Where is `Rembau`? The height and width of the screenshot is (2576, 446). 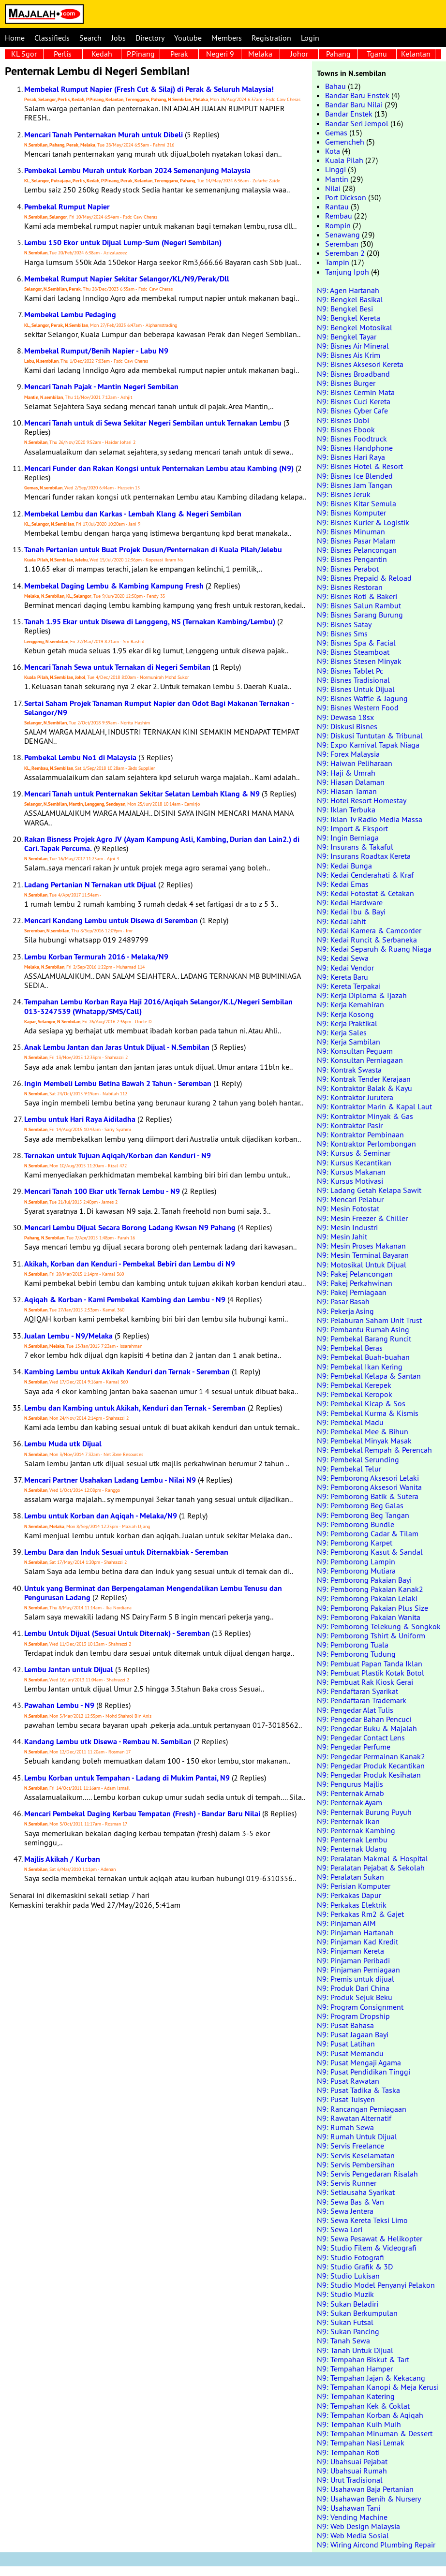
Rembau is located at coordinates (338, 216).